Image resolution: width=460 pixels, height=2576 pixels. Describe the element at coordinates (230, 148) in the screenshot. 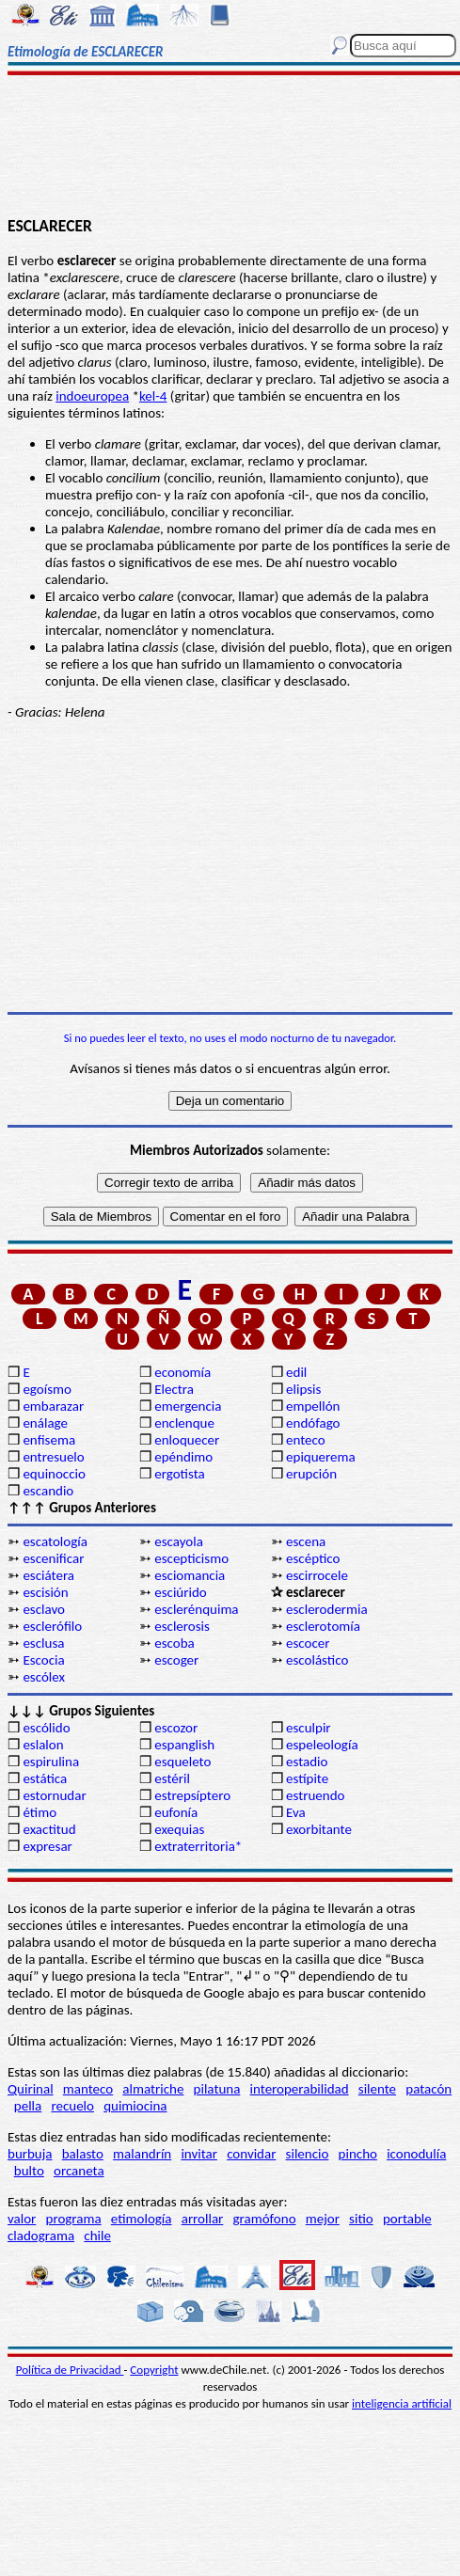

I see `[Advertisement]` at that location.